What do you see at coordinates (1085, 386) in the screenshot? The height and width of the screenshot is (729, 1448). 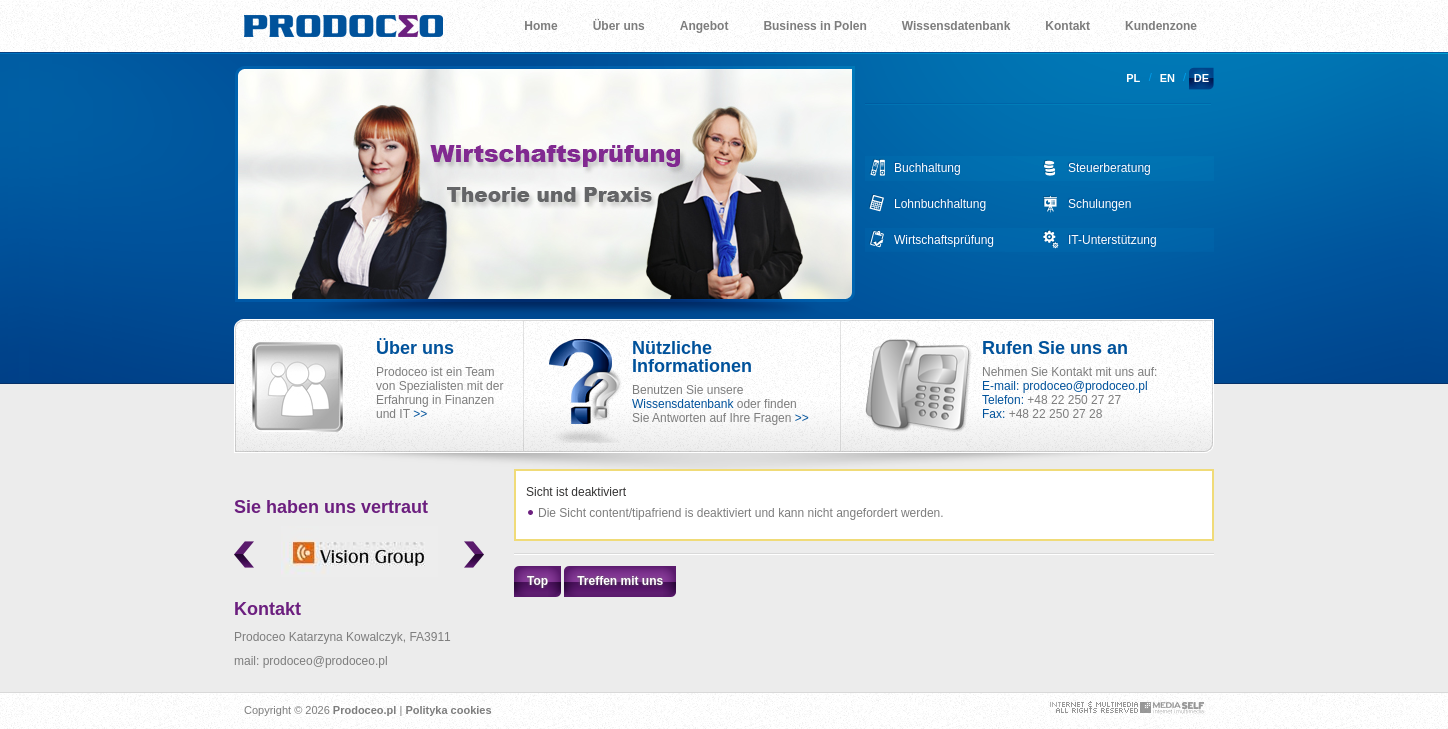 I see `prodoceo@prodoceo.pl` at bounding box center [1085, 386].